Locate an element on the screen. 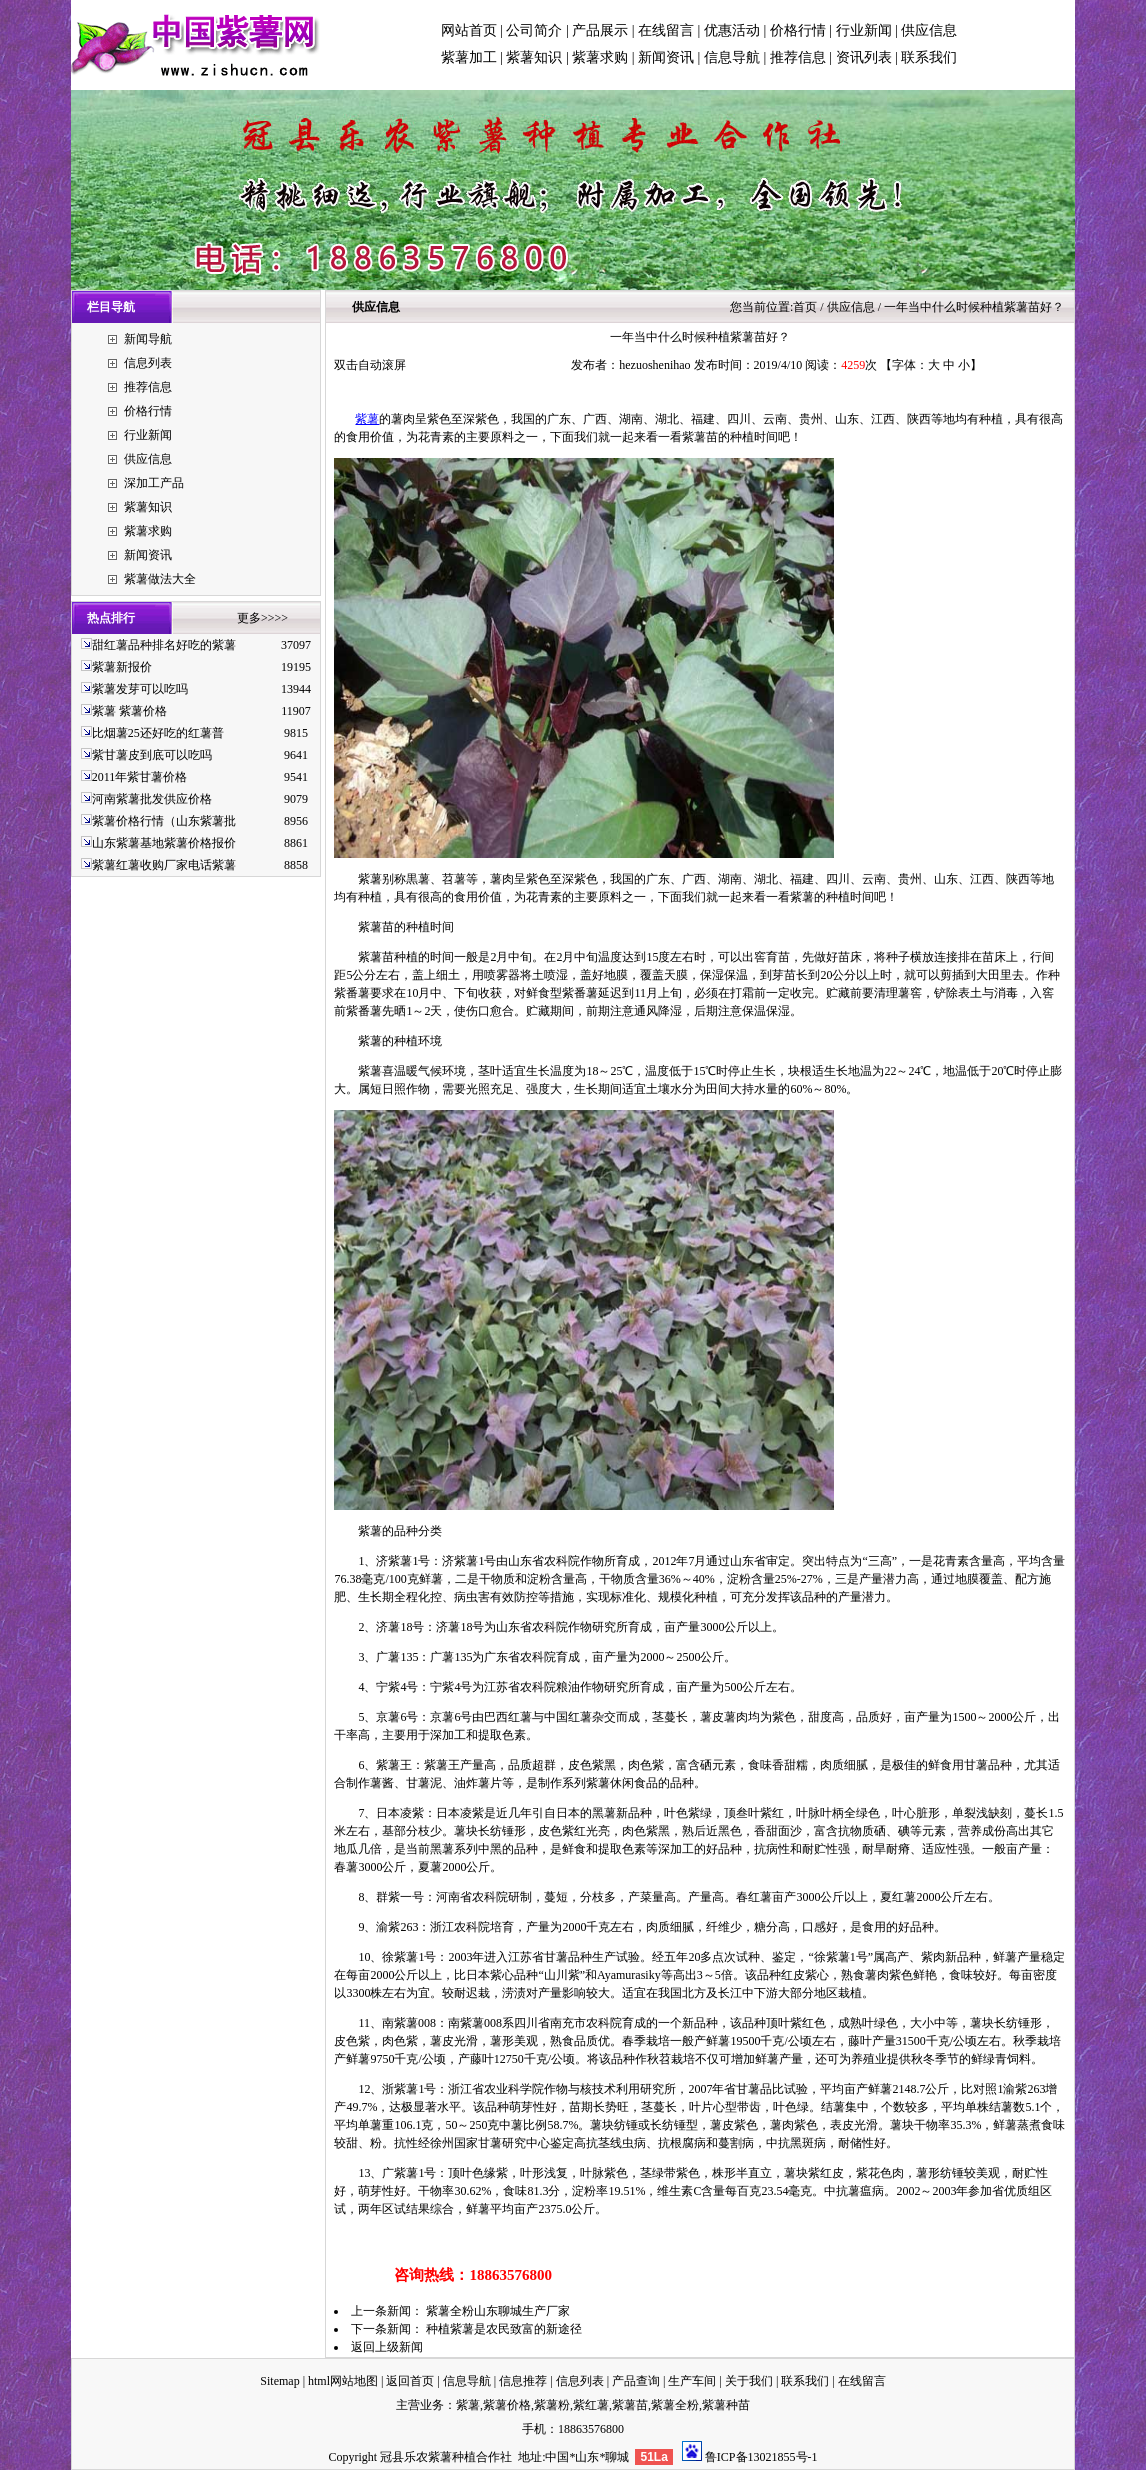  返回首页 is located at coordinates (410, 2381).